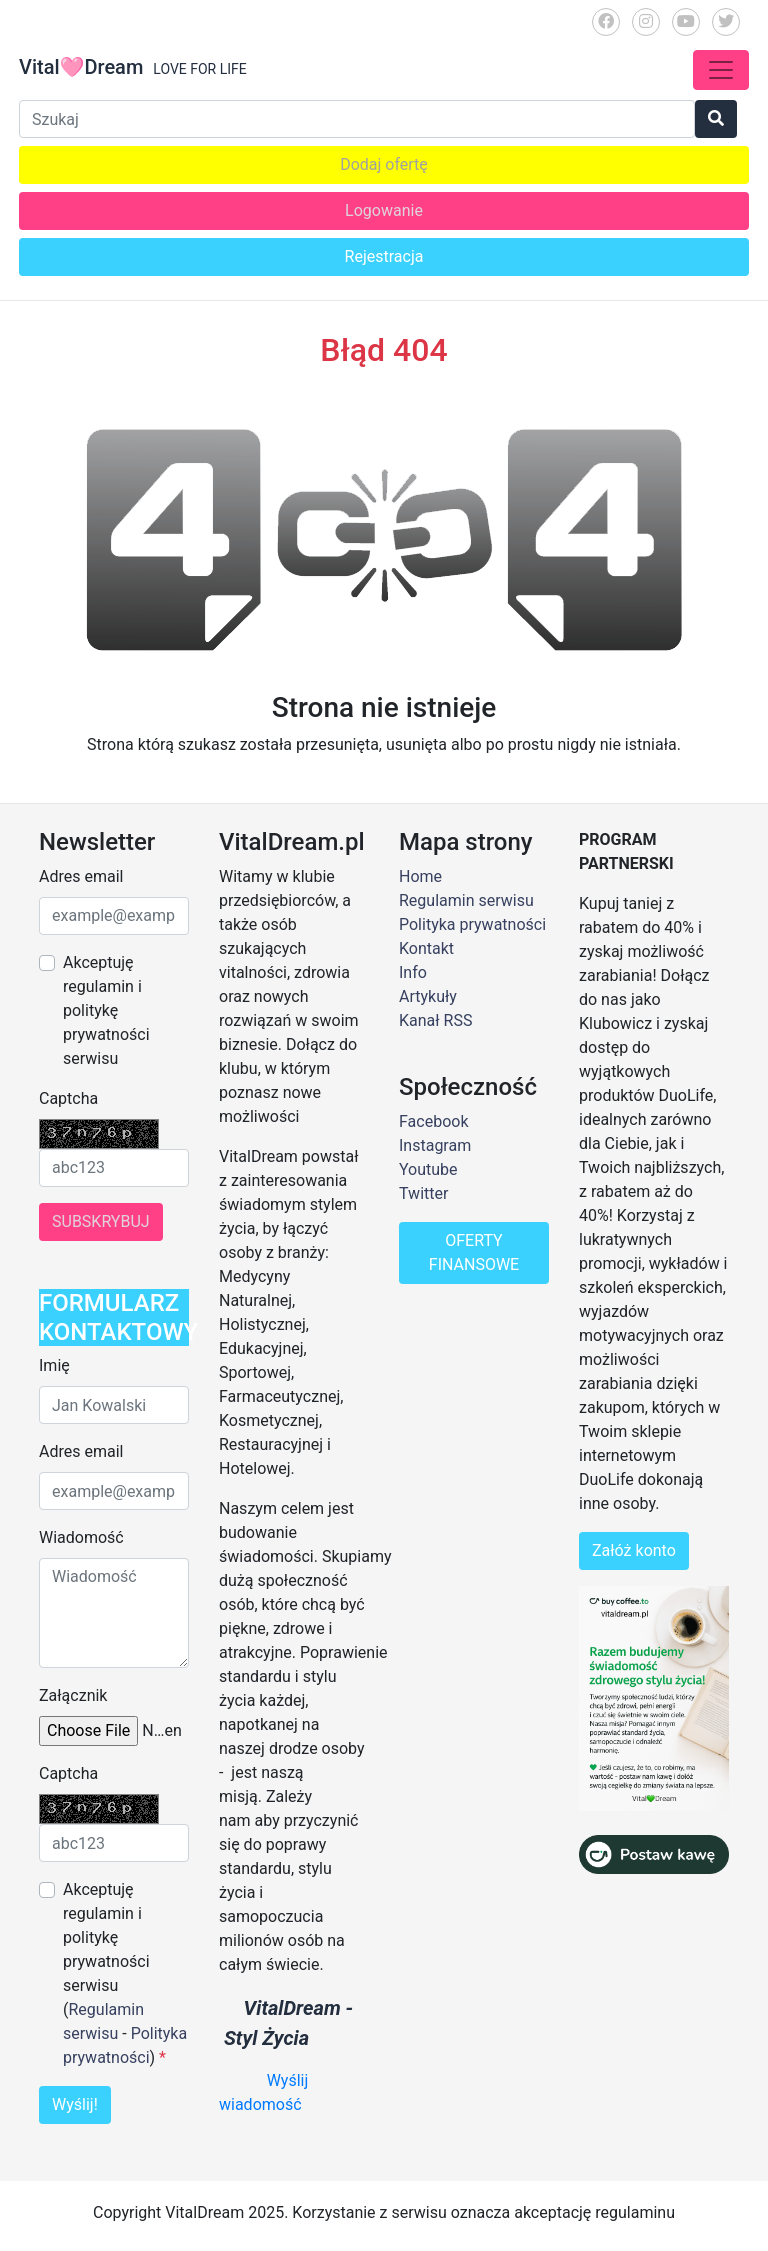  Describe the element at coordinates (435, 1020) in the screenshot. I see `Kanał RSS` at that location.